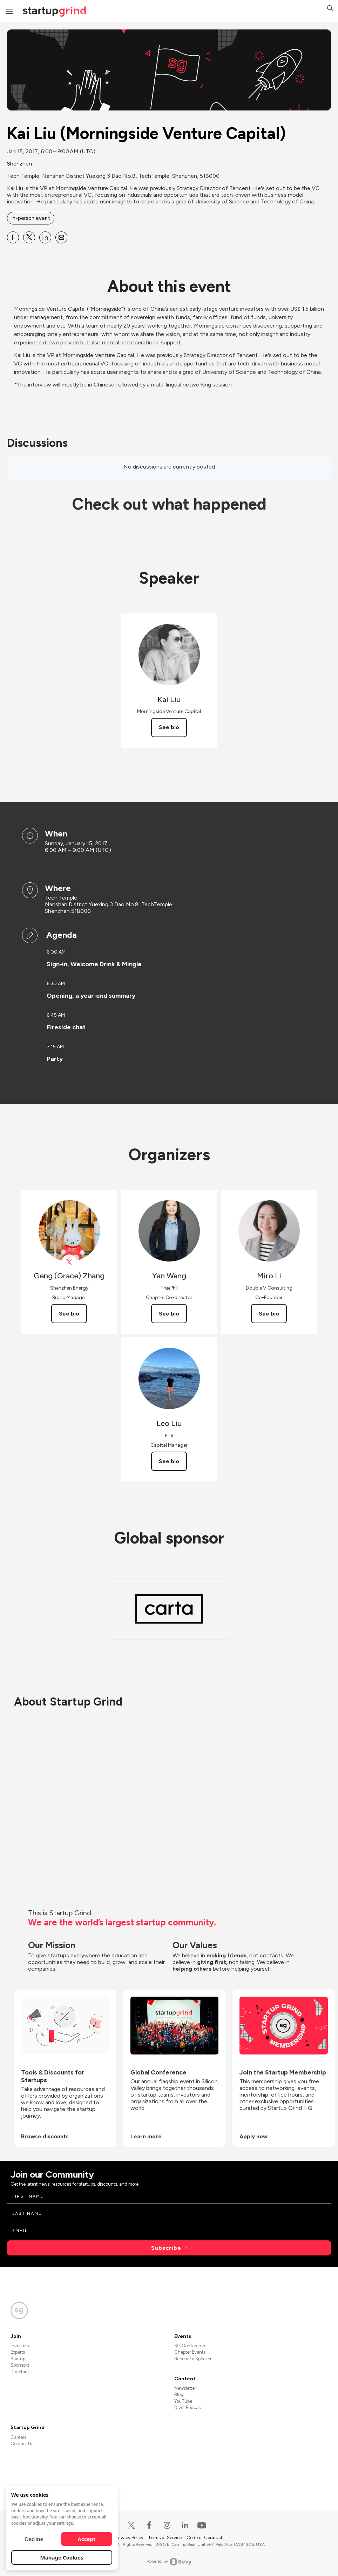  What do you see at coordinates (29, 237) in the screenshot?
I see `[Share Kai Liu (Morningside Venture Capital) on X]` at bounding box center [29, 237].